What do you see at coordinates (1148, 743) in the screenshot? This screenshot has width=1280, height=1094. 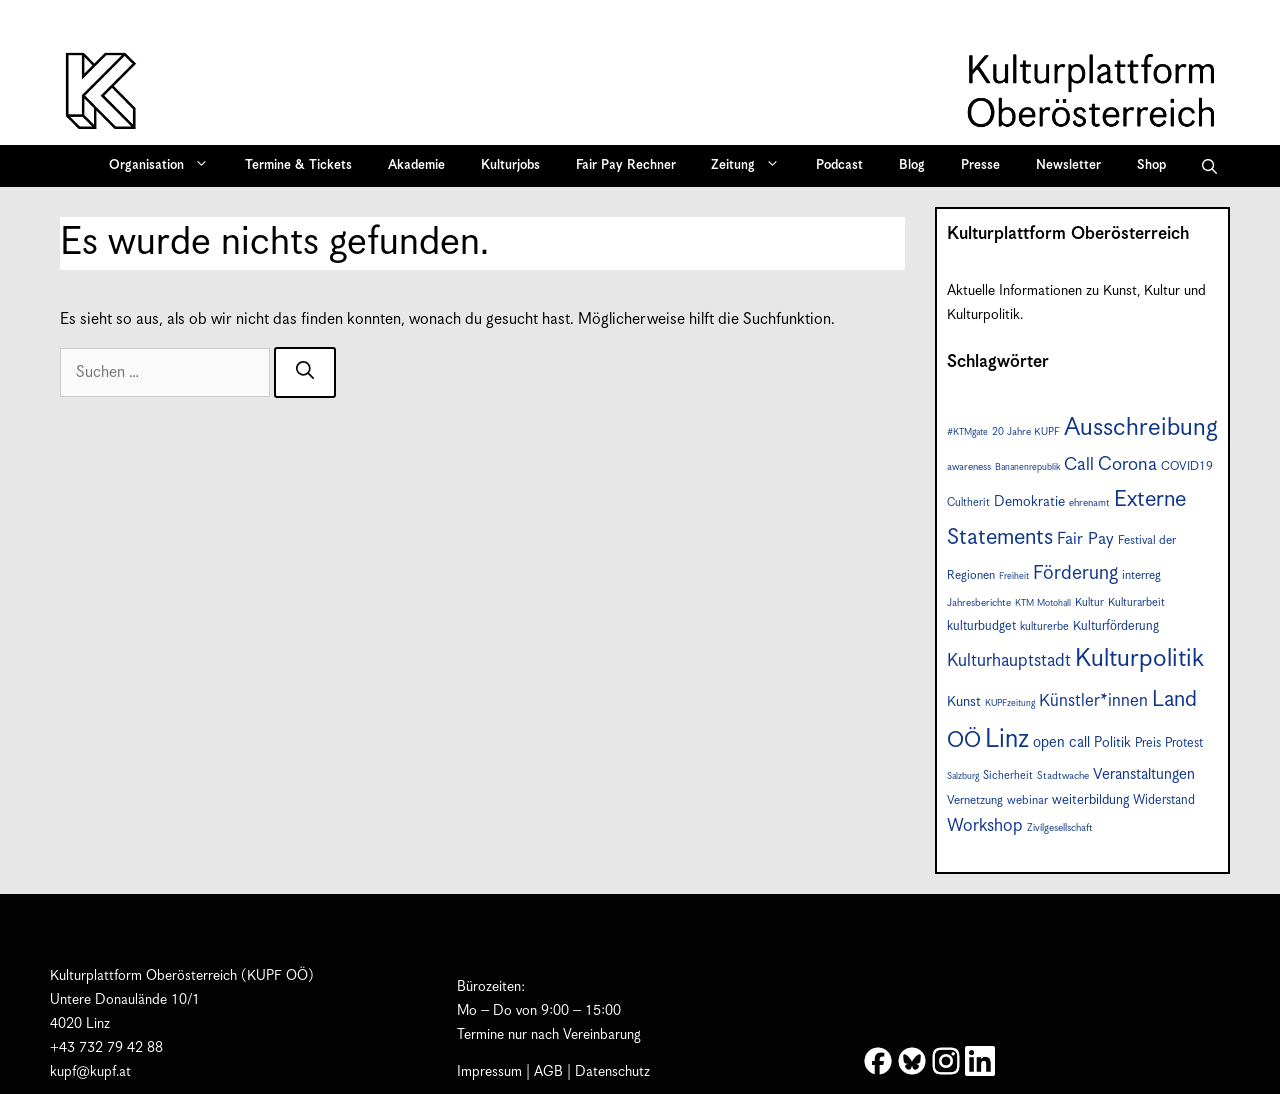 I see `Preis [Preis (10 Einträge)]` at bounding box center [1148, 743].